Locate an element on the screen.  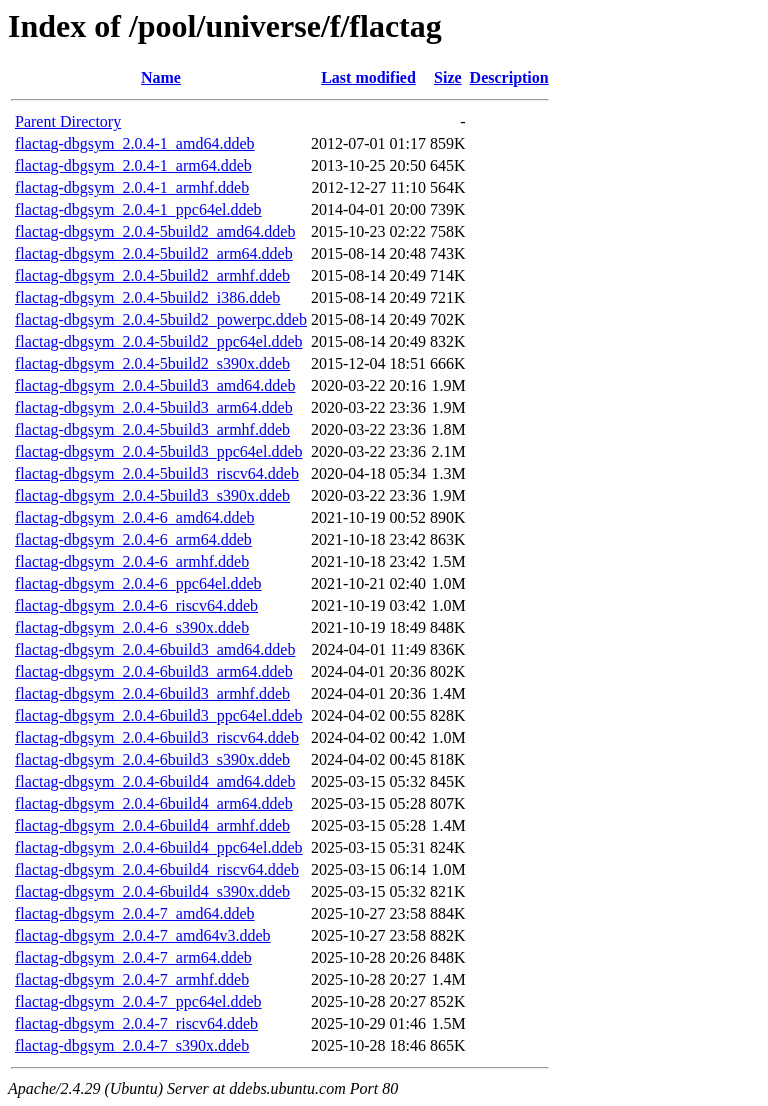
flactag-dbgsym_2.0.4-6_ppc64el.ddeb is located at coordinates (138, 583).